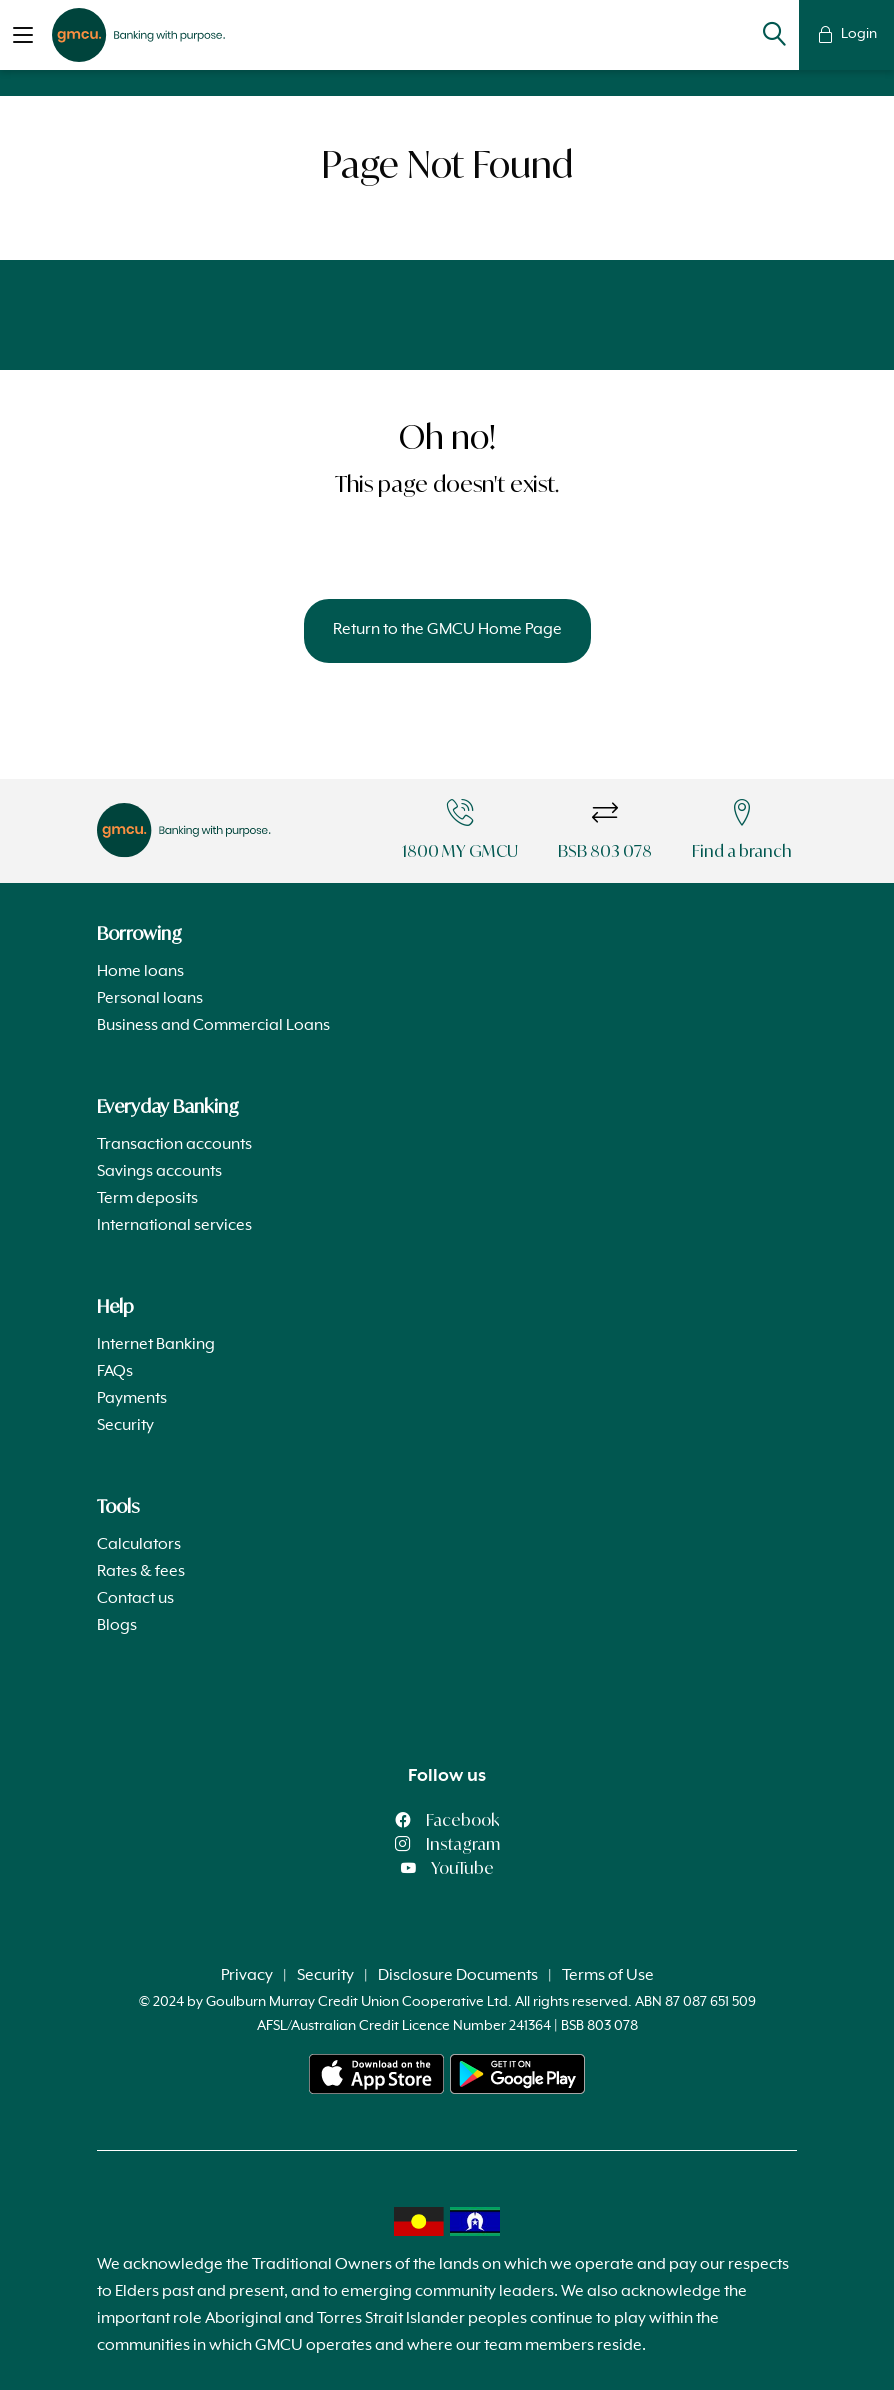  Describe the element at coordinates (125, 1426) in the screenshot. I see `Security` at that location.